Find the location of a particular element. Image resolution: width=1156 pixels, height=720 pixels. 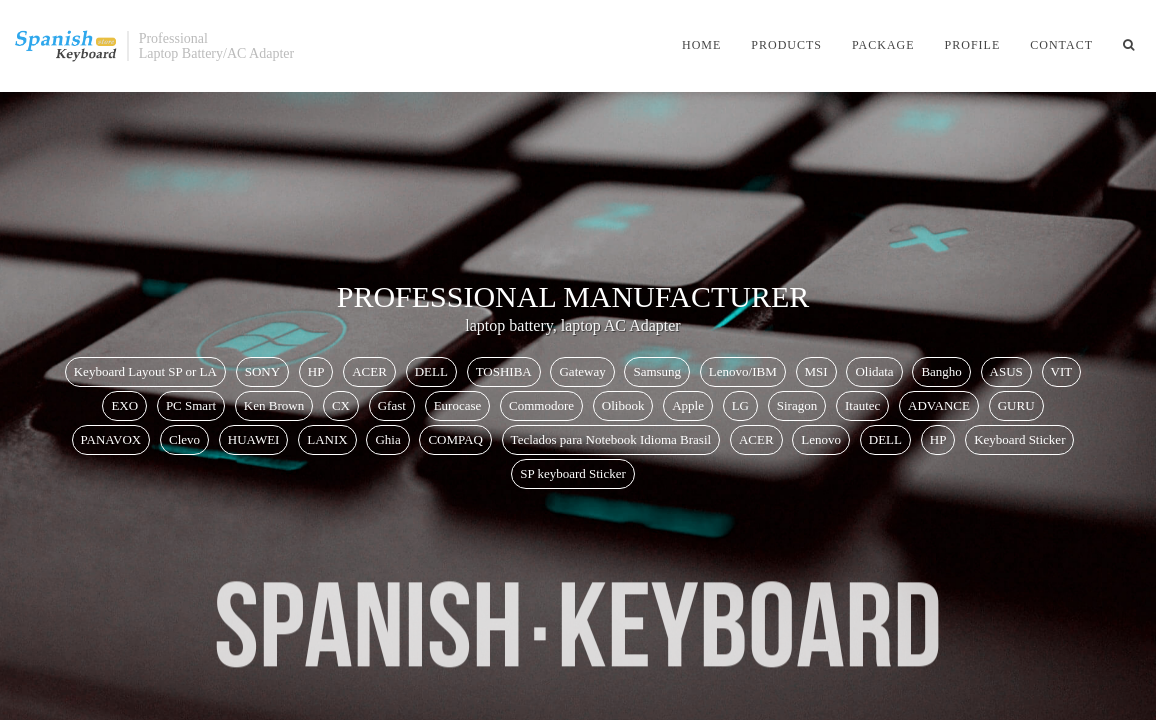

HP is located at coordinates (316, 371).